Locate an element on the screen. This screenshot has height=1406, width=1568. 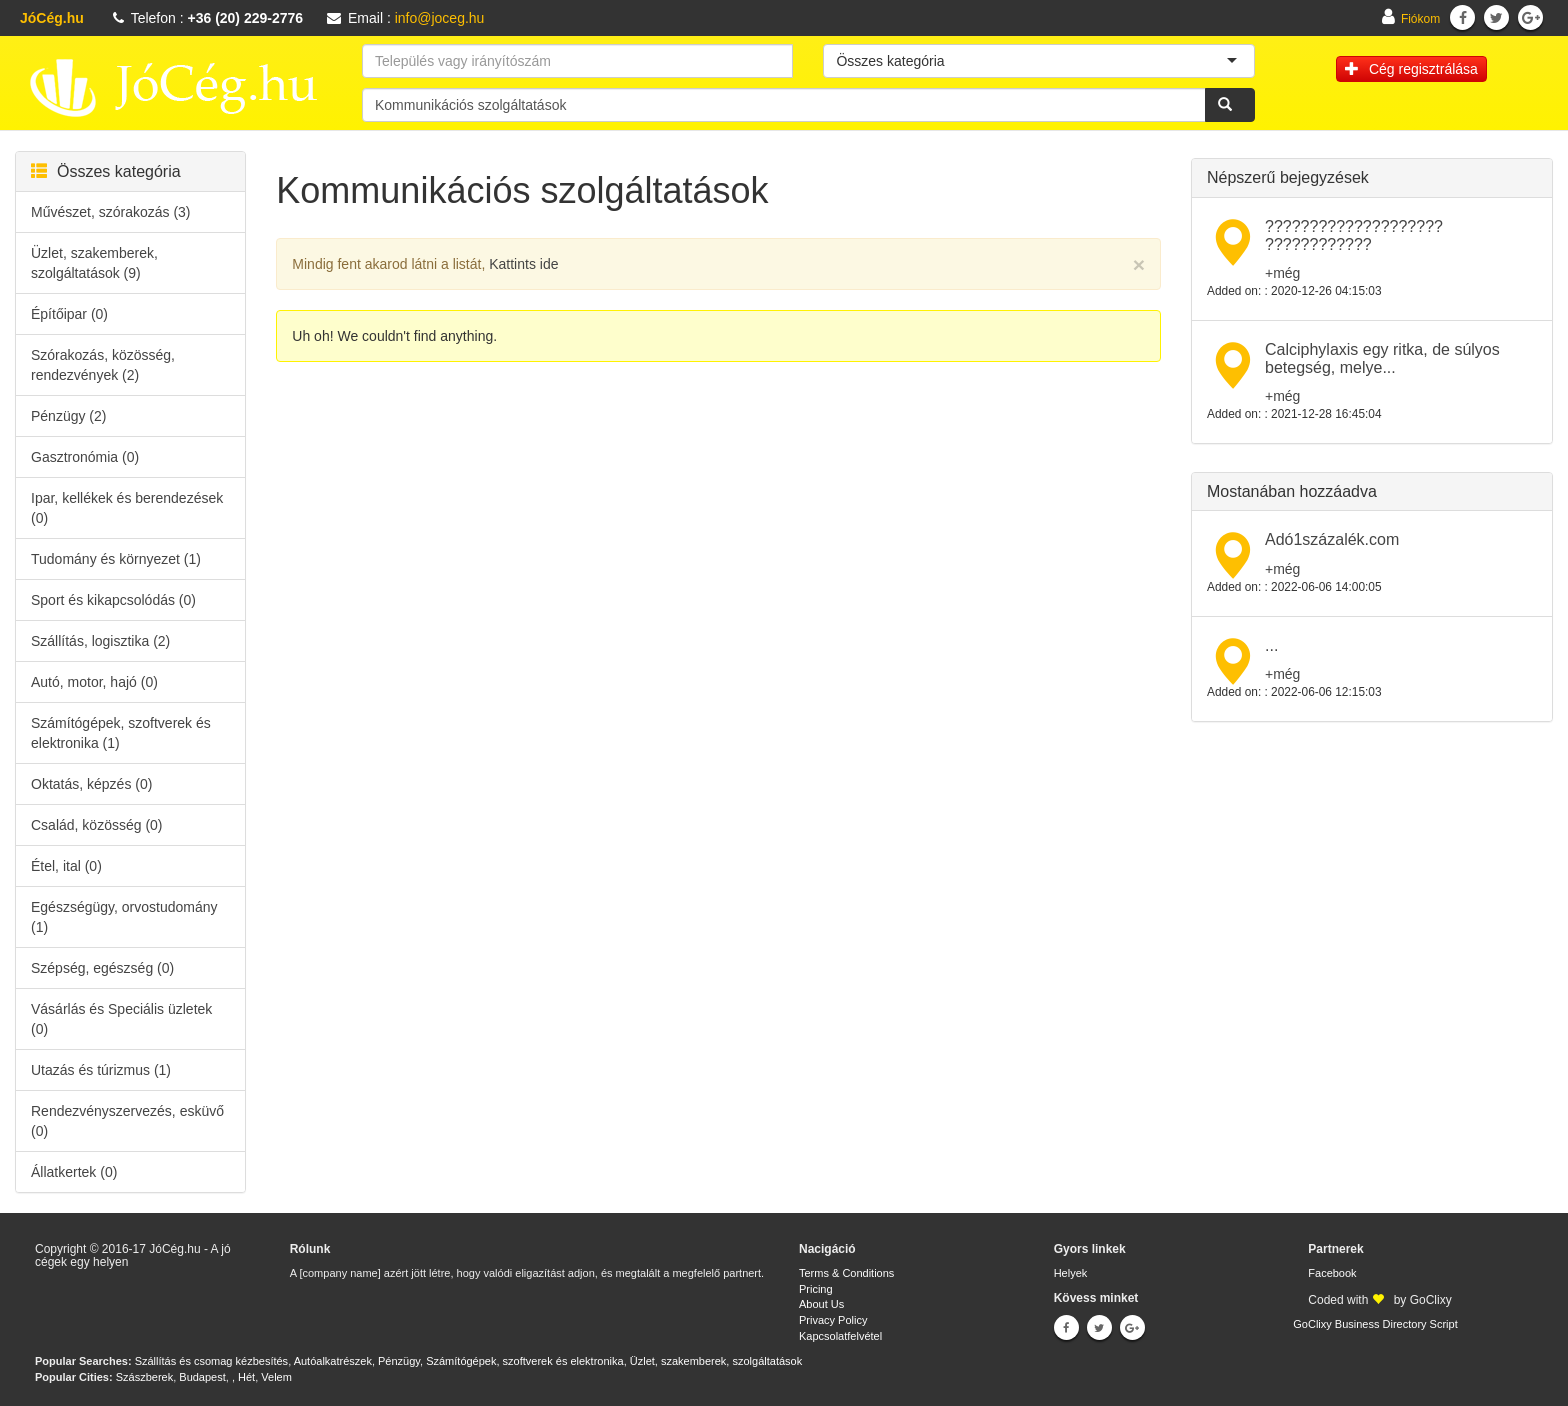
Szállítás és csomag kézbesítés is located at coordinates (211, 1361).